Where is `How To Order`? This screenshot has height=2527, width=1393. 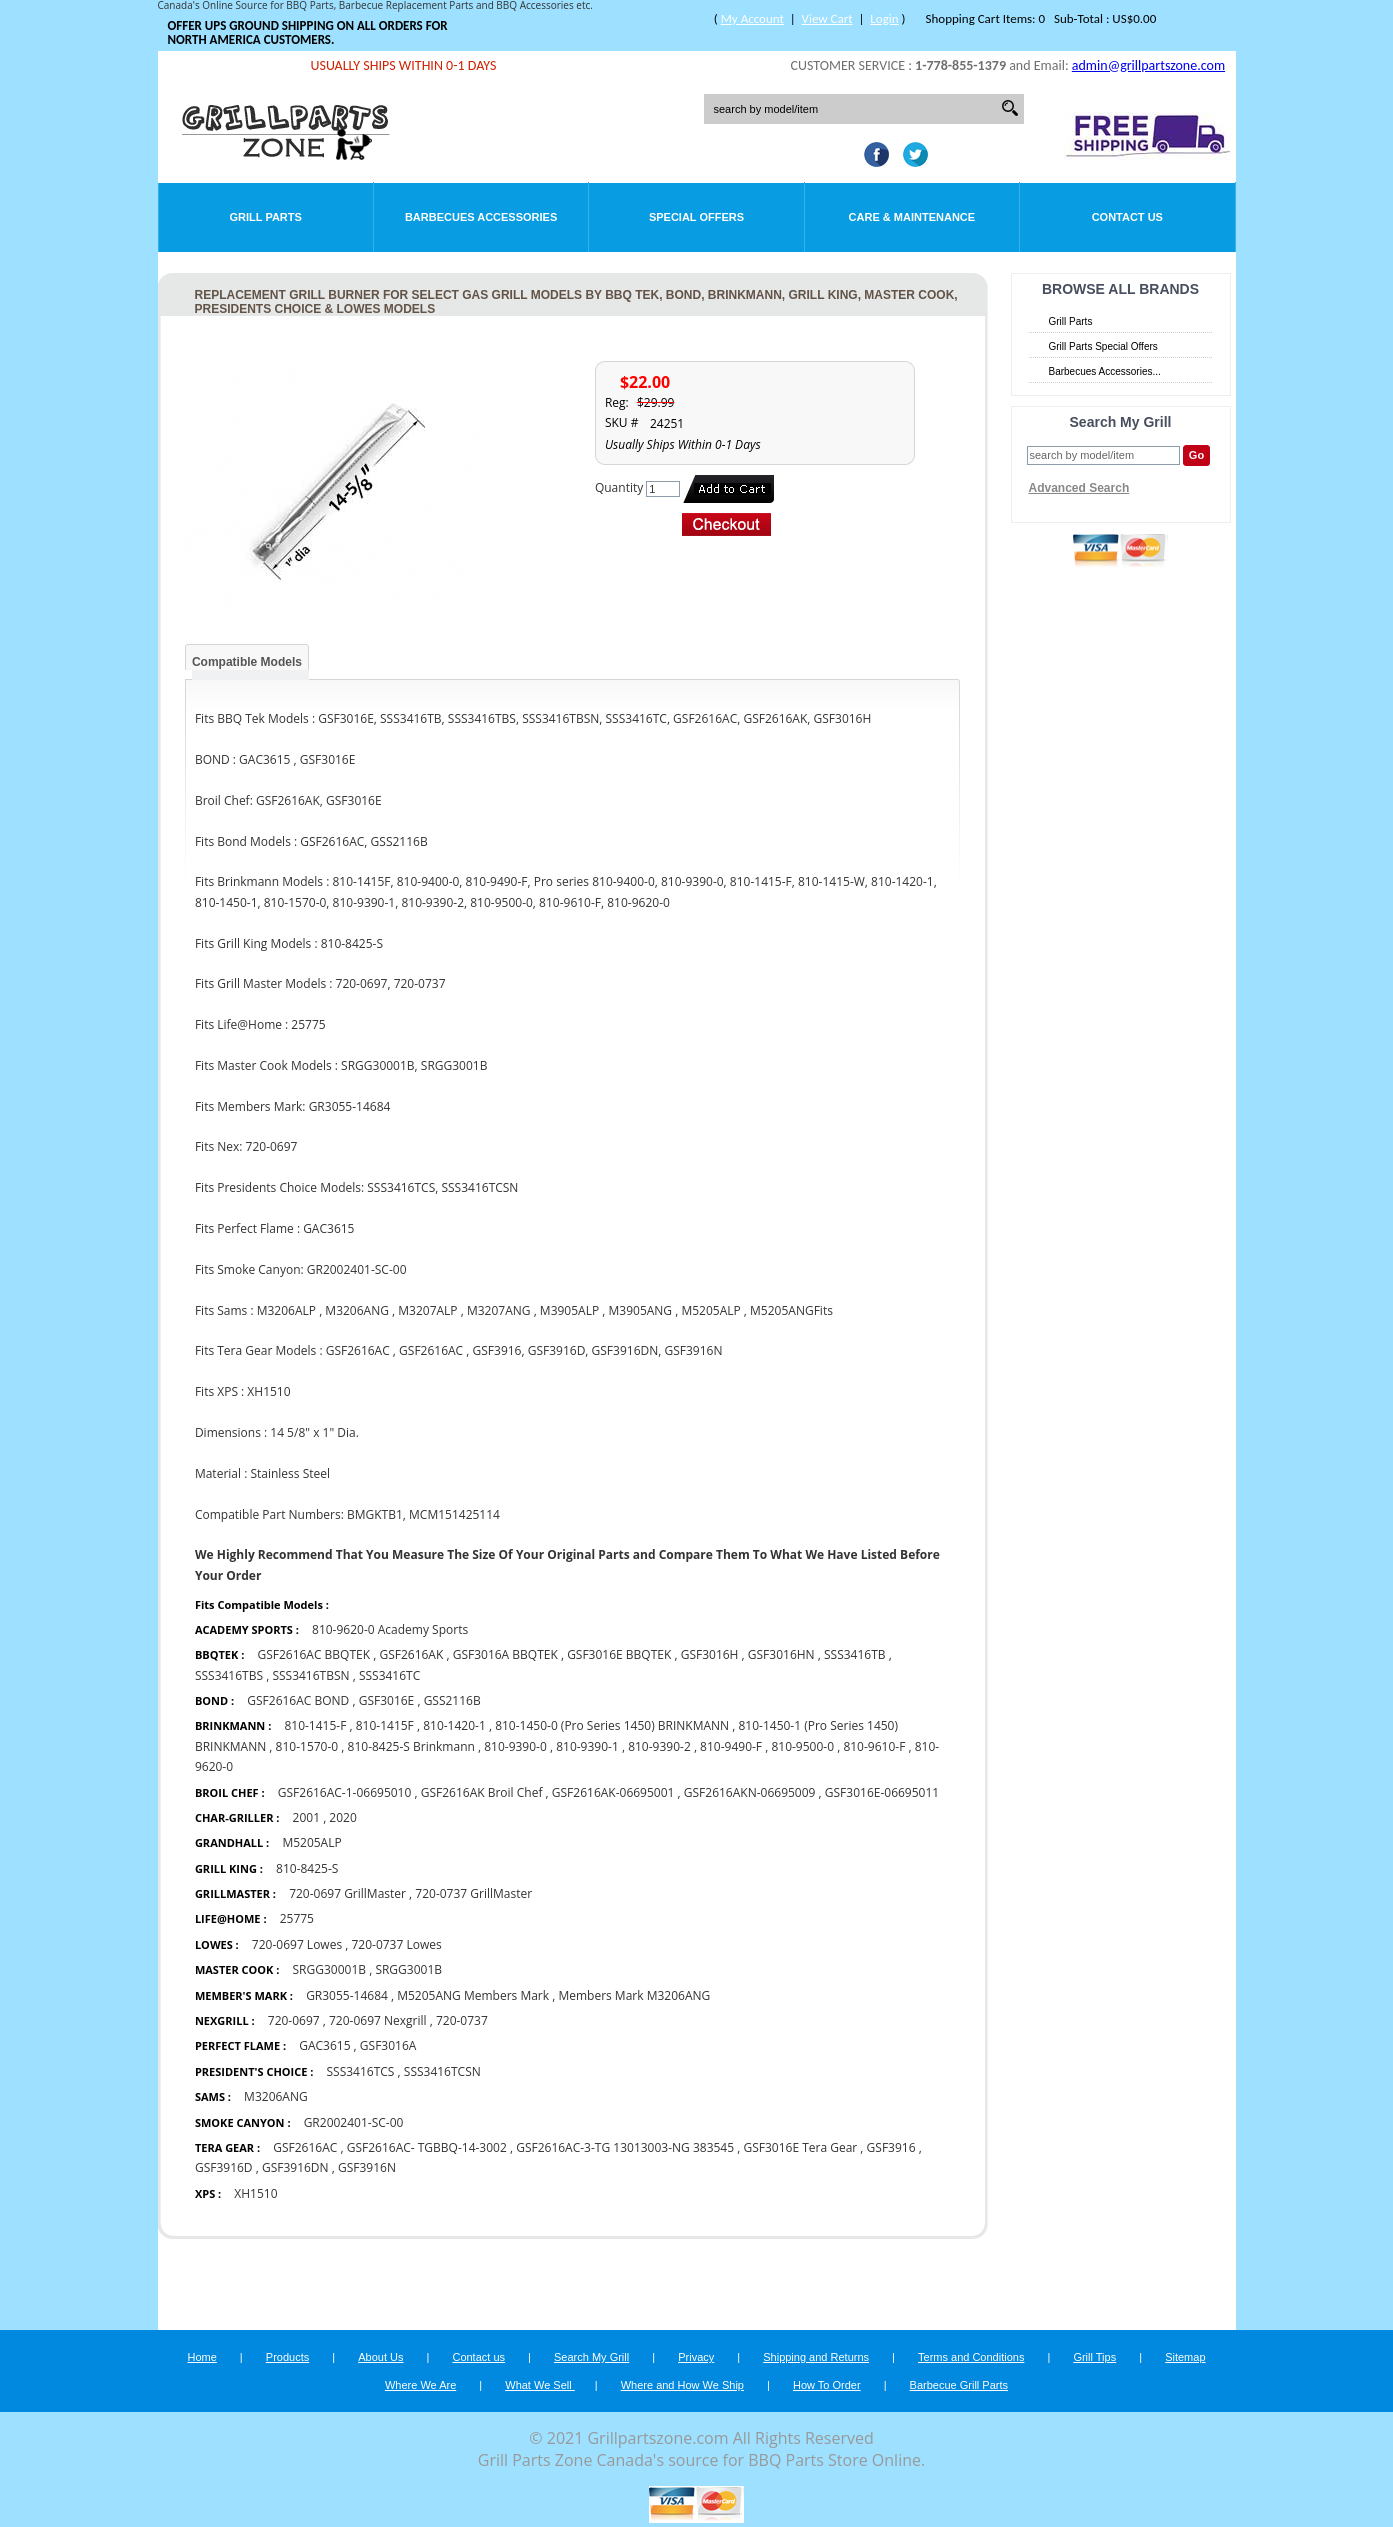 How To Order is located at coordinates (827, 2385).